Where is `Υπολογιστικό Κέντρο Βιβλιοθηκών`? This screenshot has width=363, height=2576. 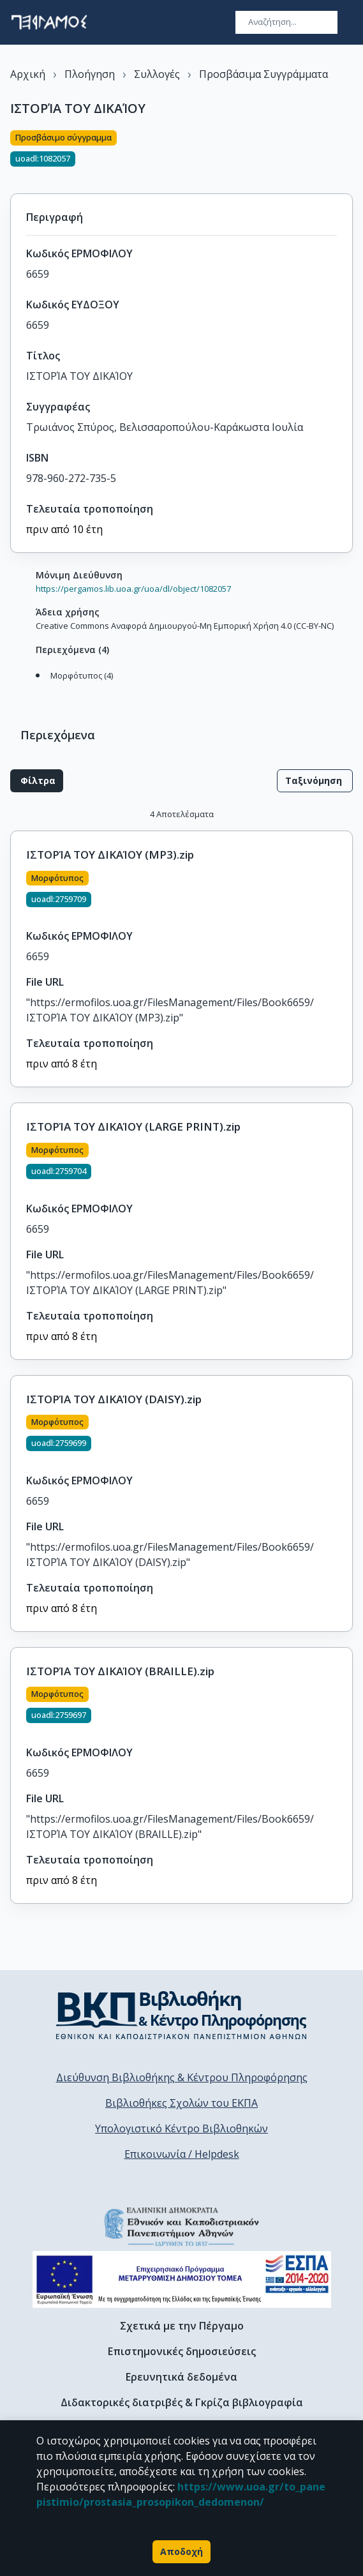 Υπολογιστικό Κέντρο Βιβλιοθηκών is located at coordinates (181, 2128).